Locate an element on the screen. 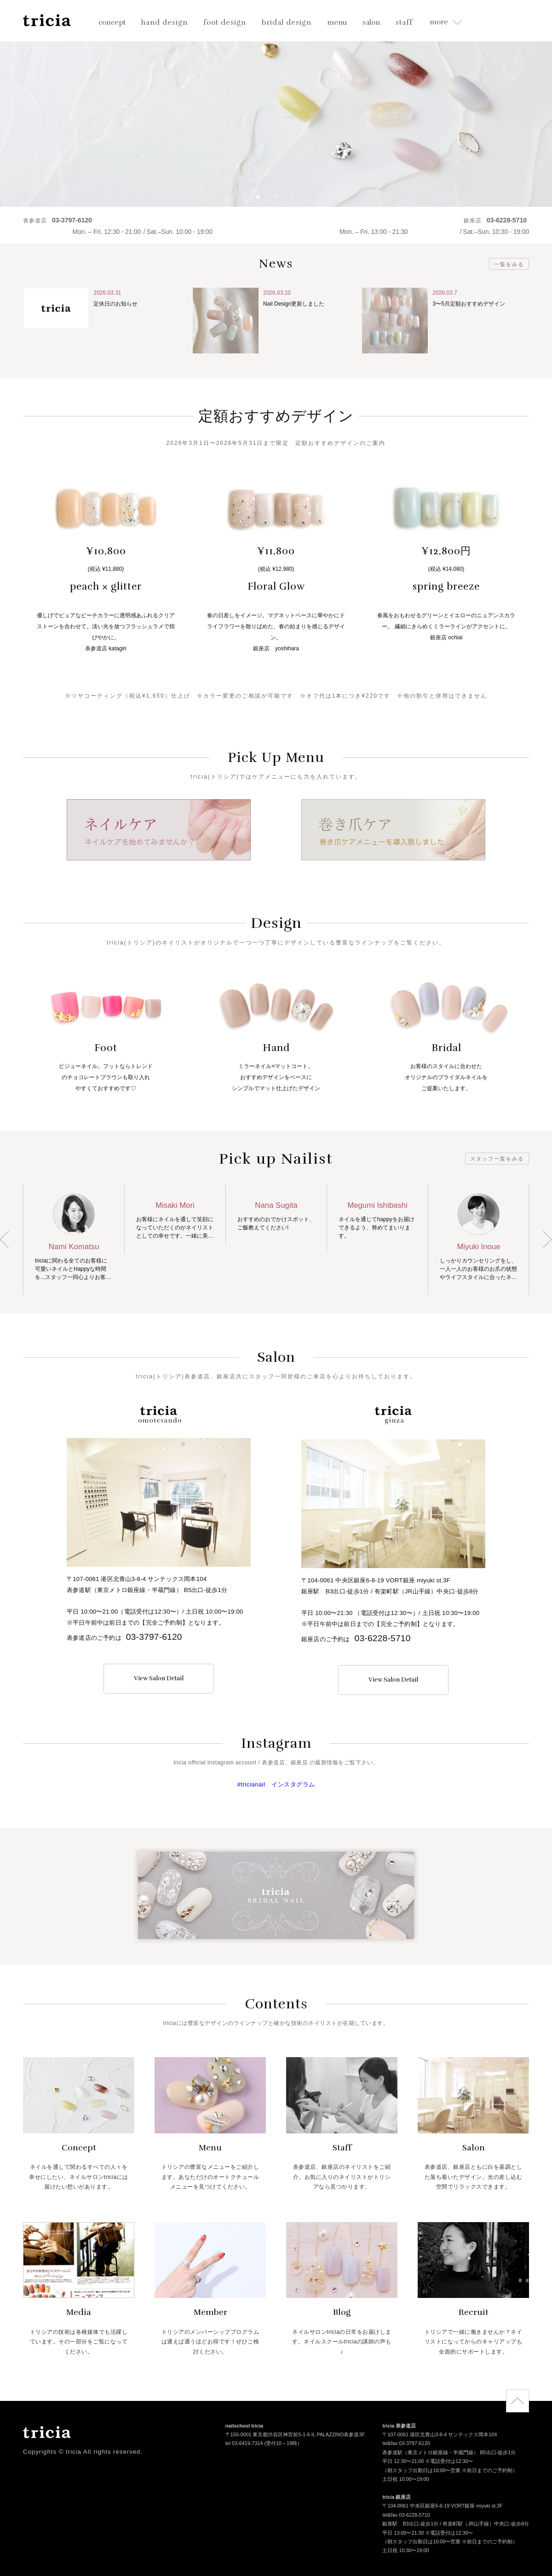  スタッフ一覧をみる is located at coordinates (497, 1158).